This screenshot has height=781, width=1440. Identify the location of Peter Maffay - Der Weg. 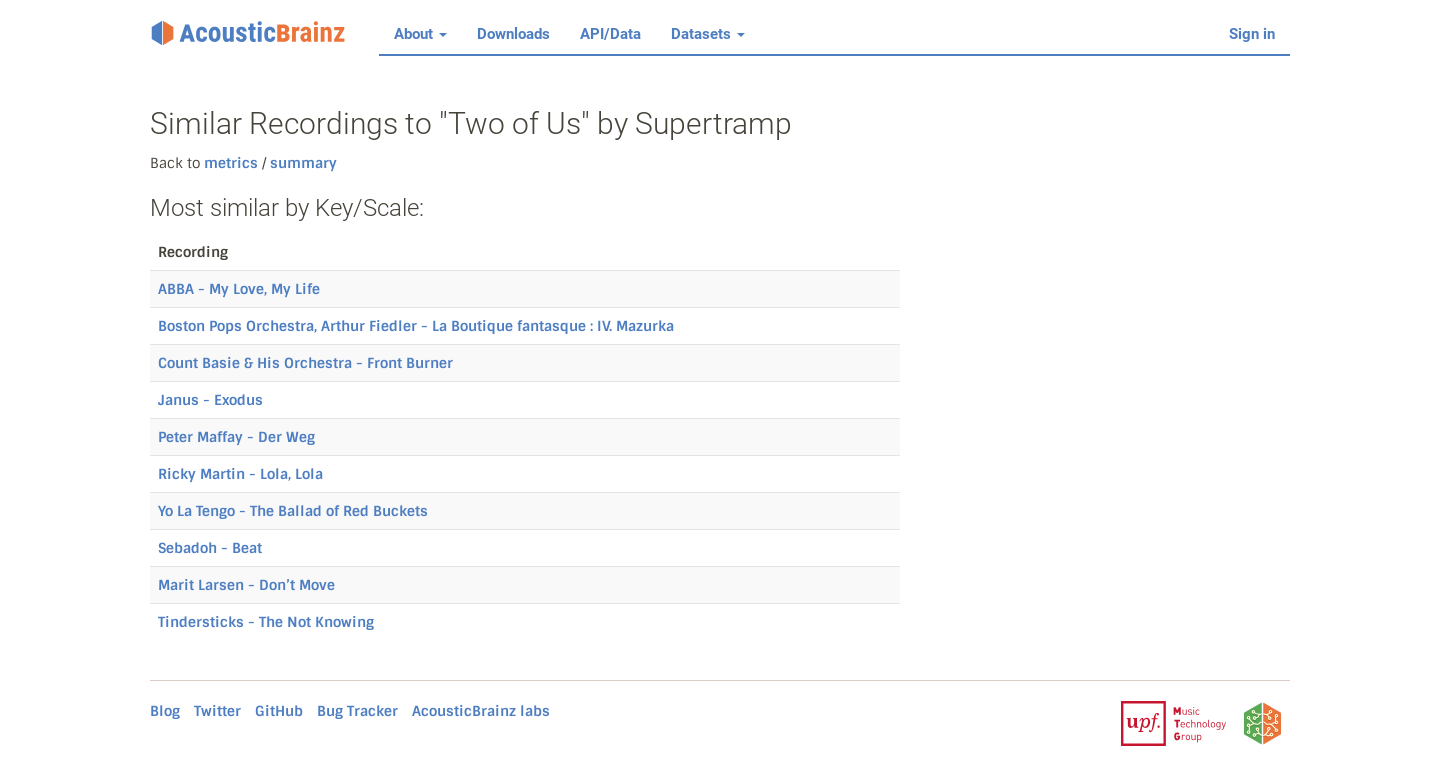
(236, 437).